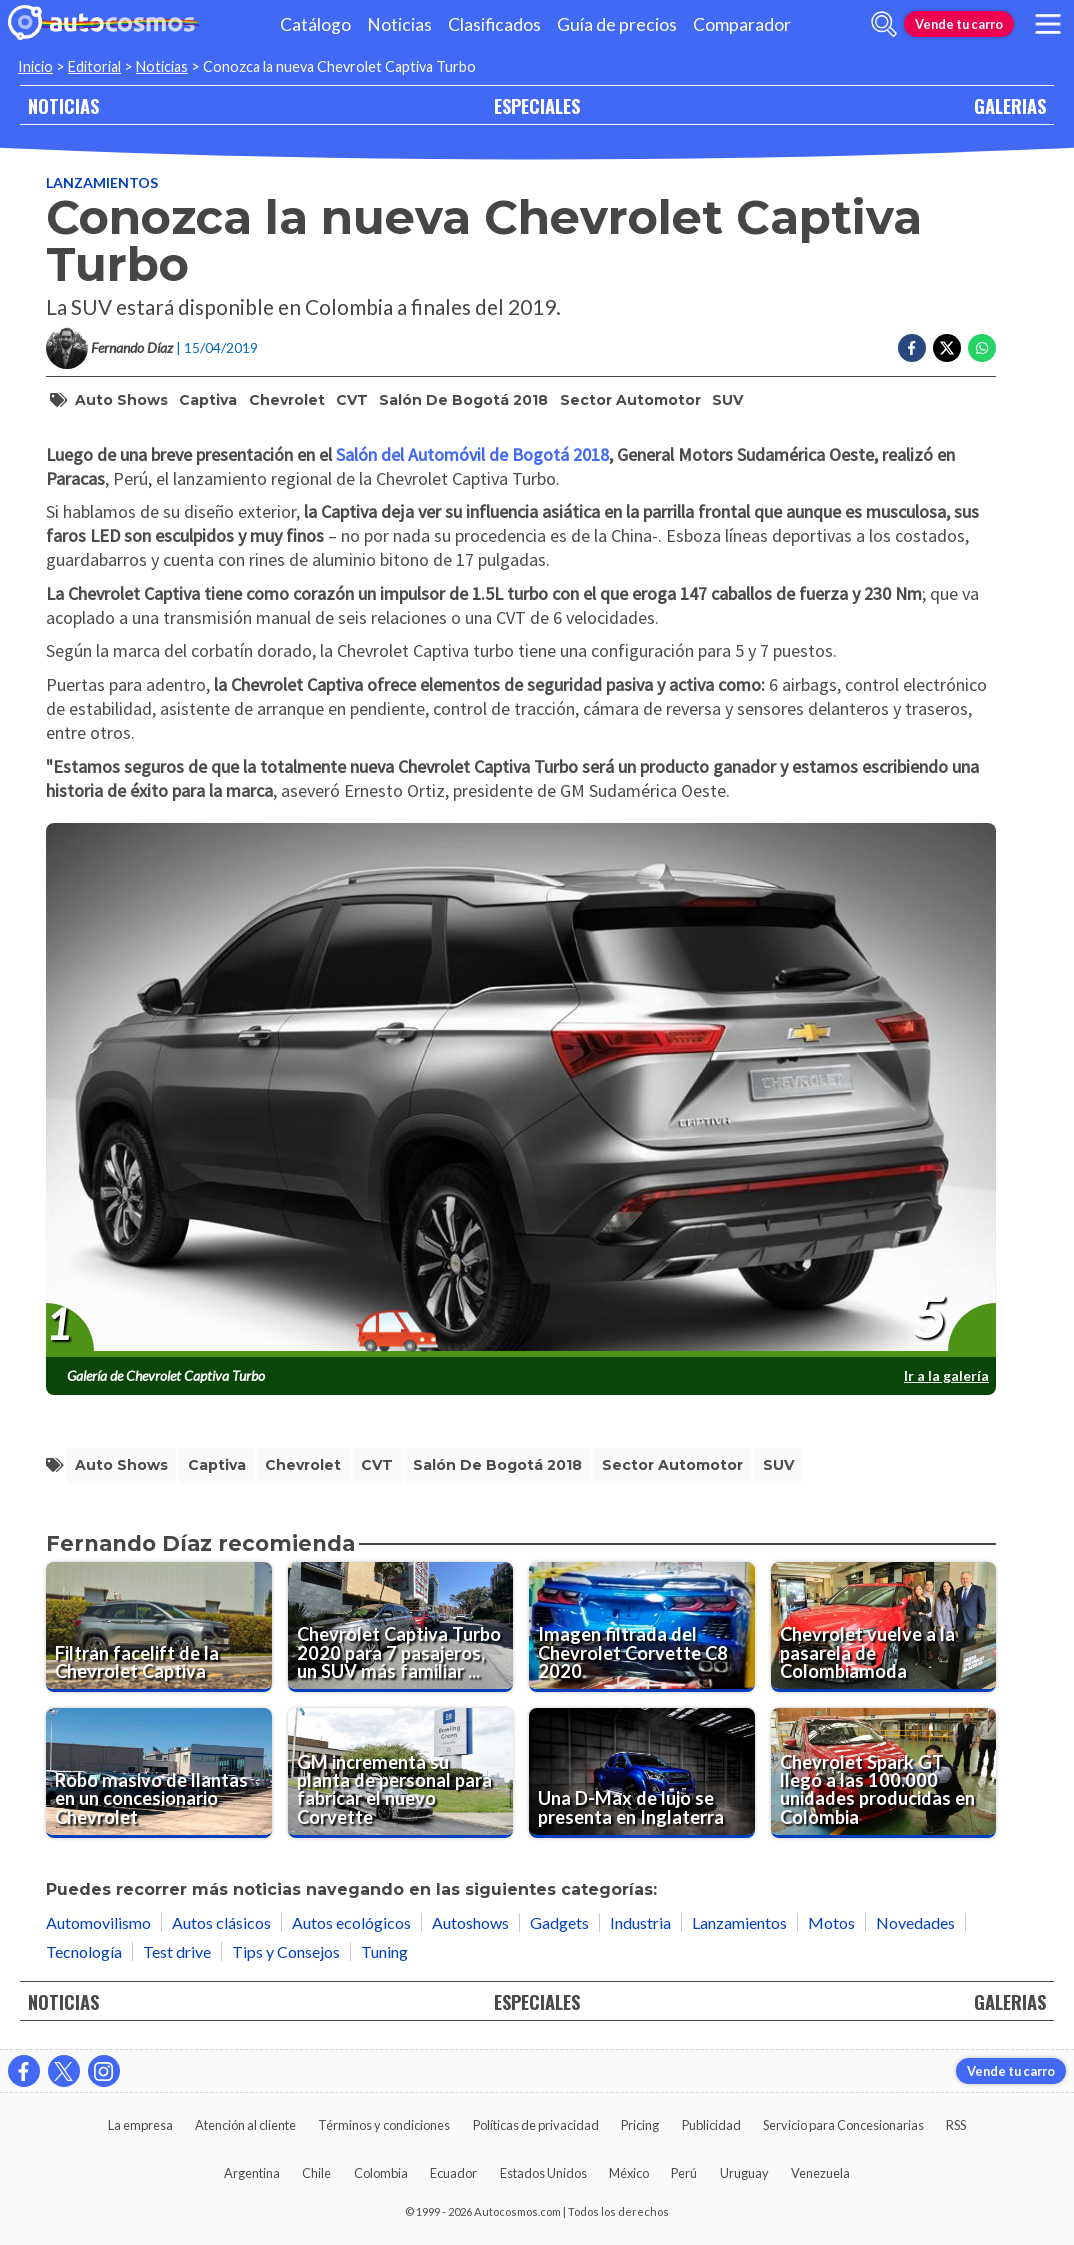 The height and width of the screenshot is (2245, 1074). What do you see at coordinates (159, 1773) in the screenshot?
I see `[Robo masivo de llantas en un concesionario Chevrolet]` at bounding box center [159, 1773].